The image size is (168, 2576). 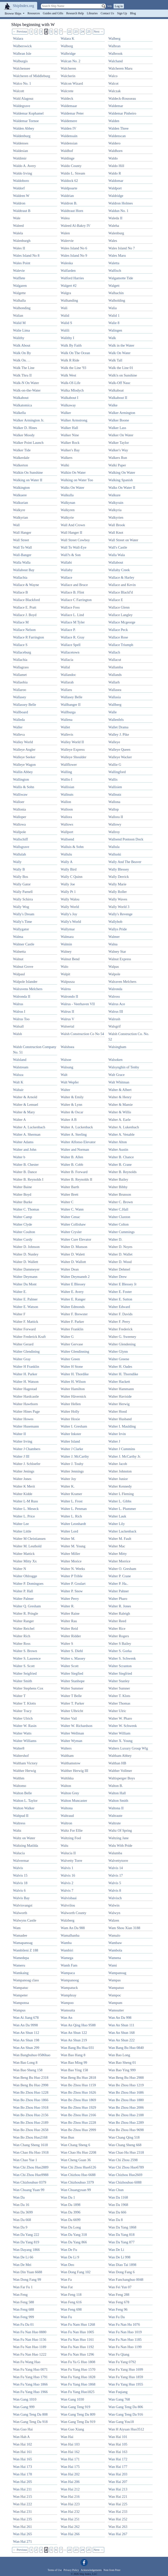 What do you see at coordinates (20, 877) in the screenshot?
I see `Wally Bos` at bounding box center [20, 877].